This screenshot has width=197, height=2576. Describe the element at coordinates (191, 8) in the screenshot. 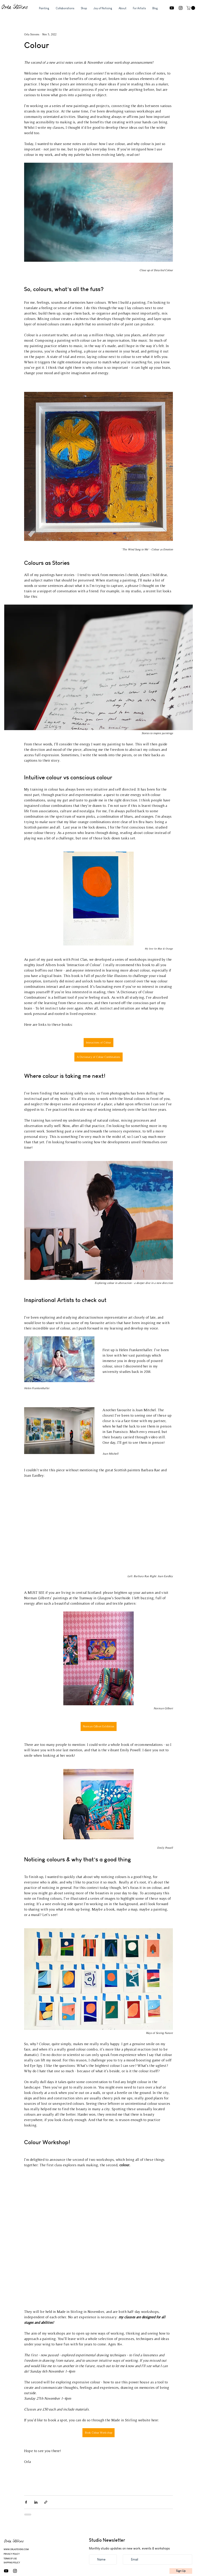

I see `[link]` at that location.